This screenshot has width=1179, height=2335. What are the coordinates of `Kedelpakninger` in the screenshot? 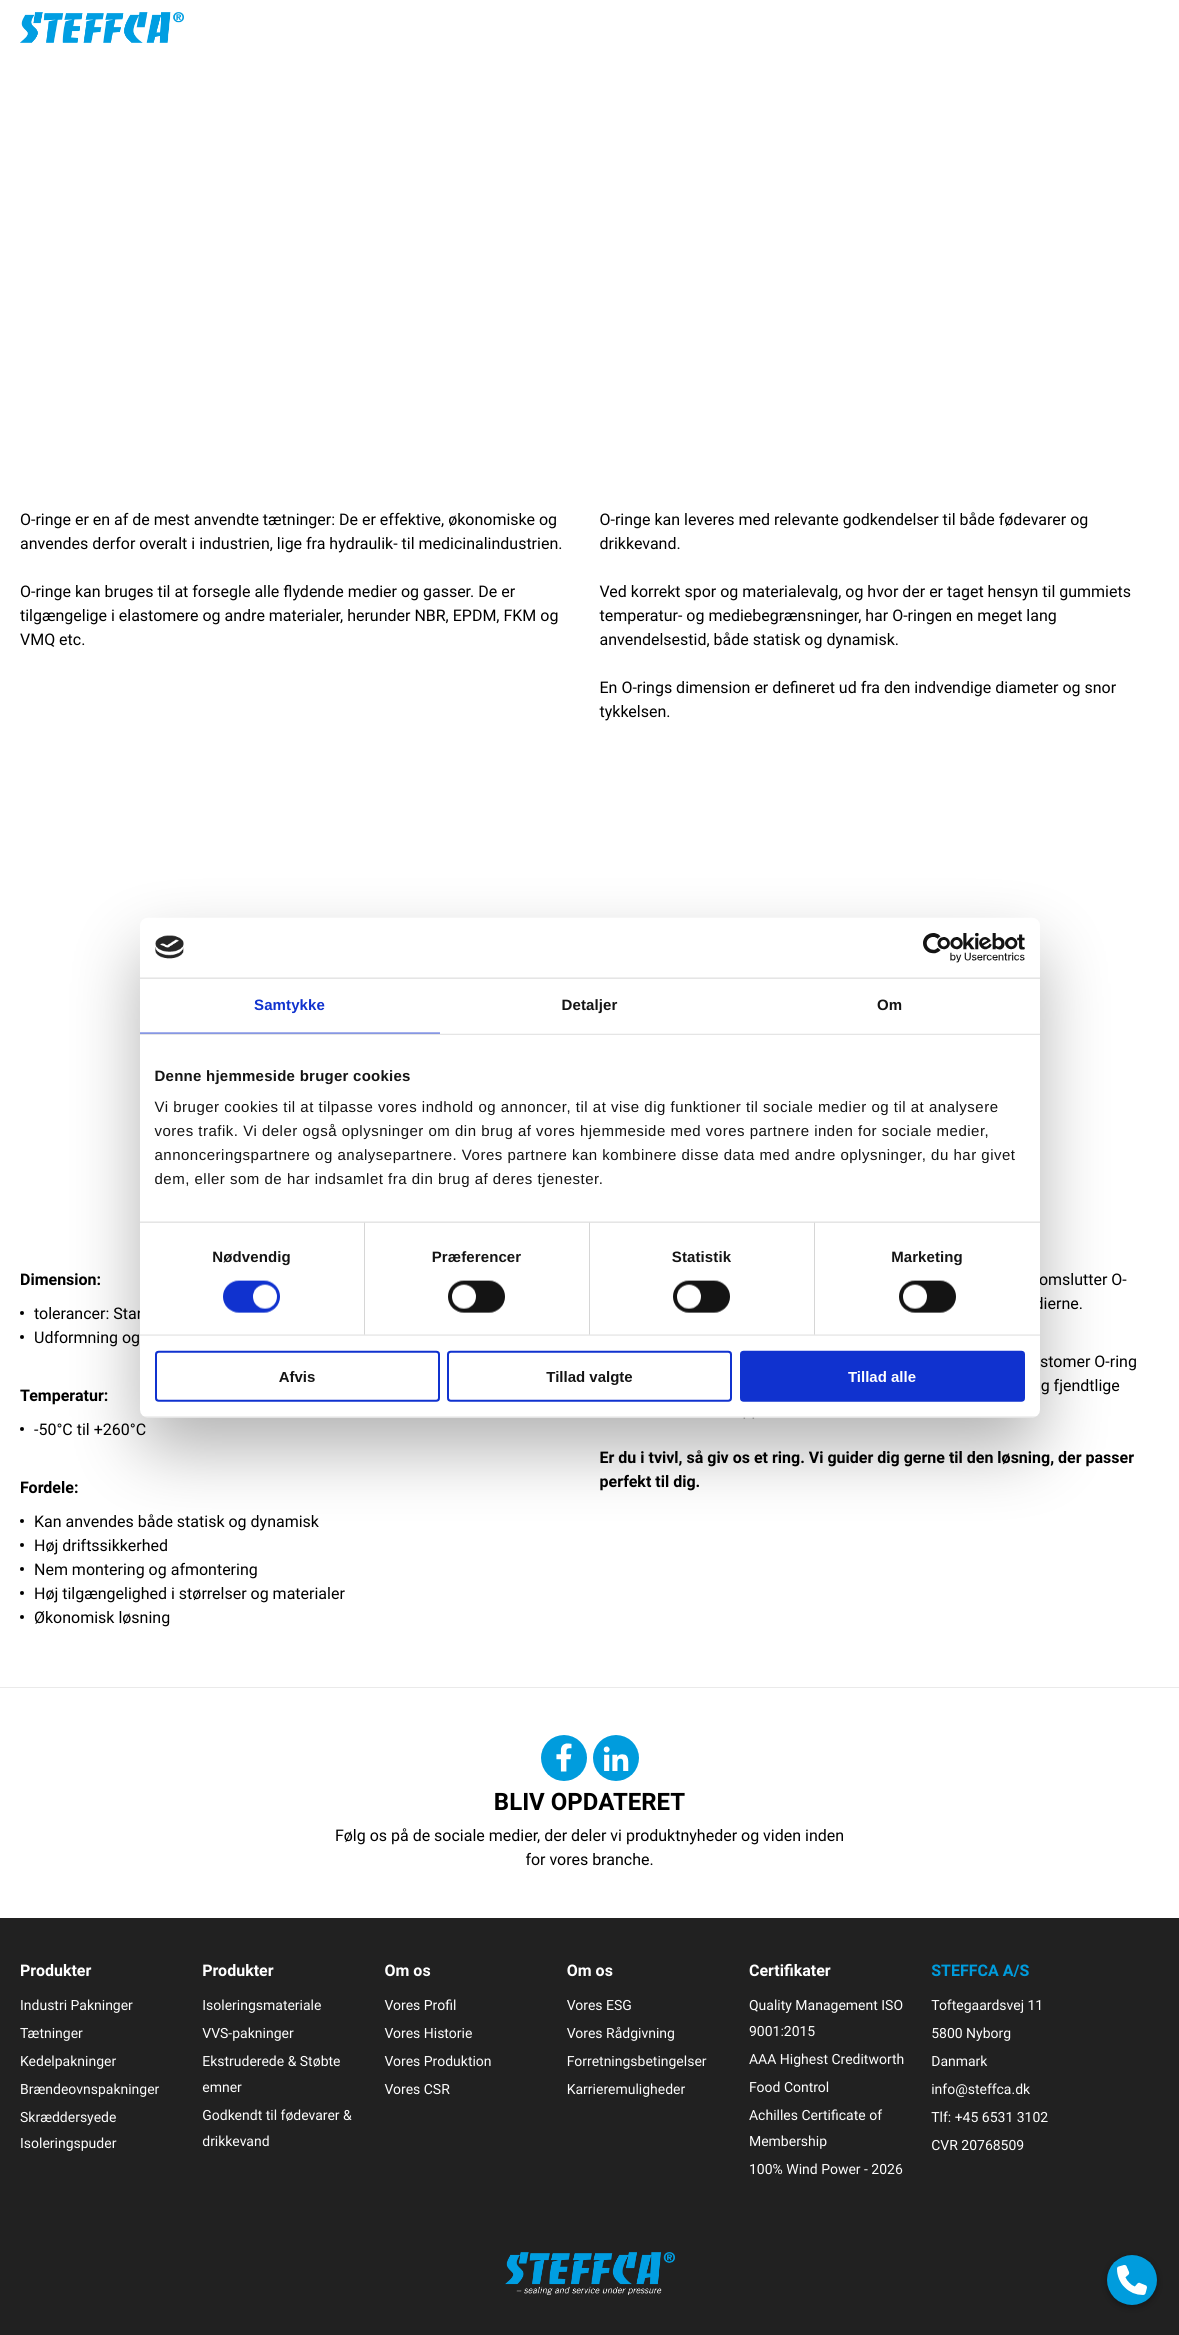 It's located at (68, 2061).